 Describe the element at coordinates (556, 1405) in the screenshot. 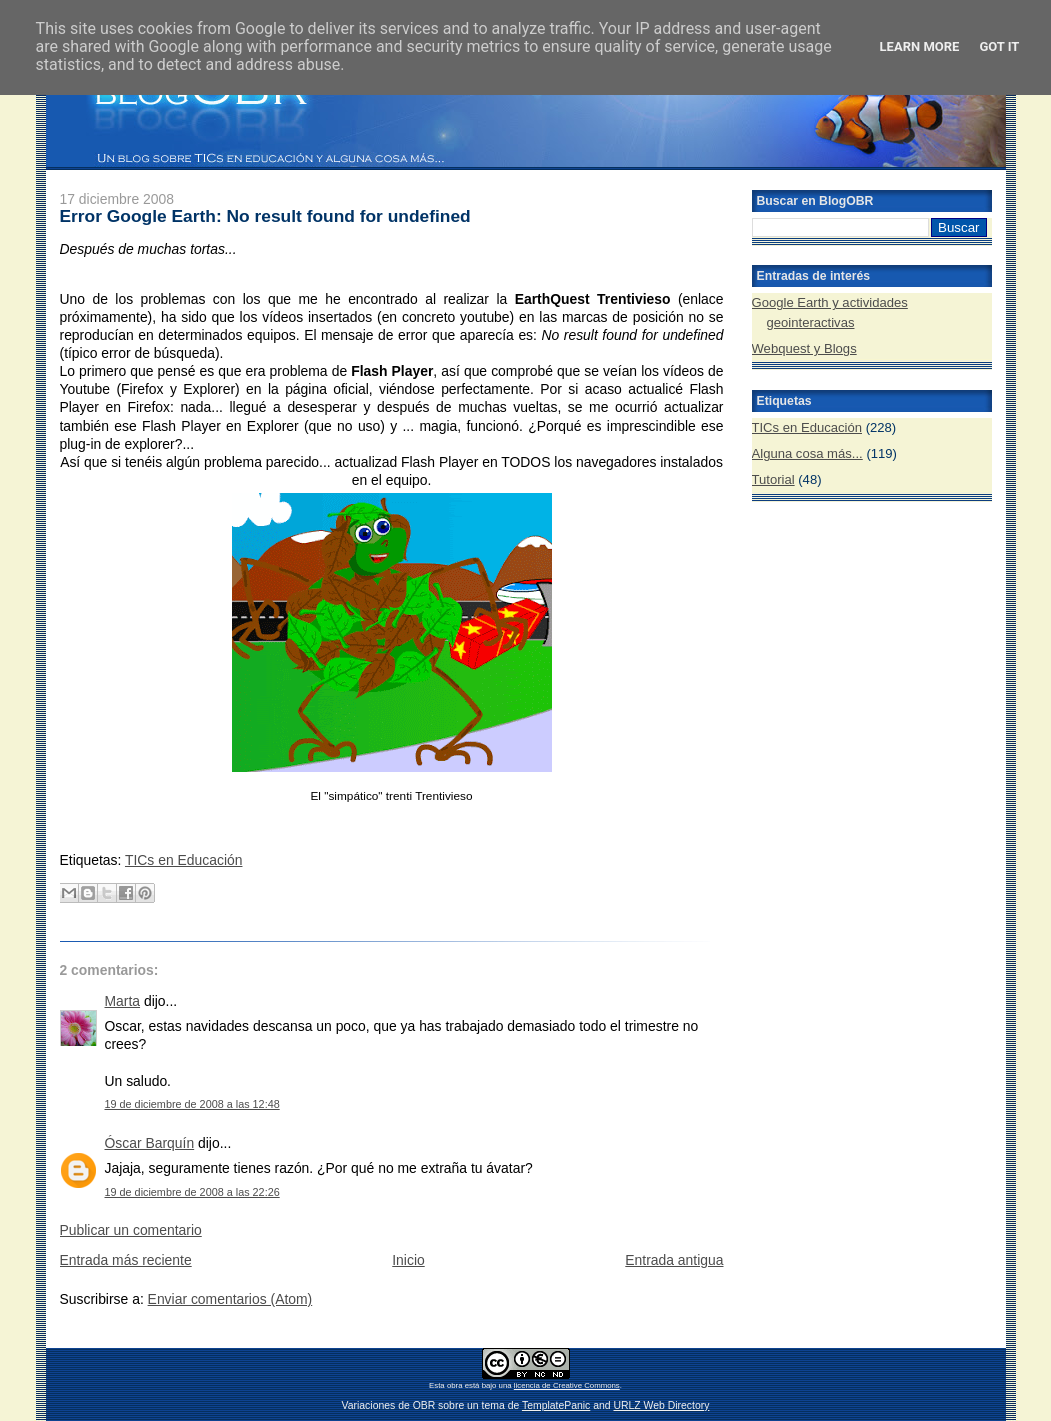

I see `TemplatePanic` at that location.